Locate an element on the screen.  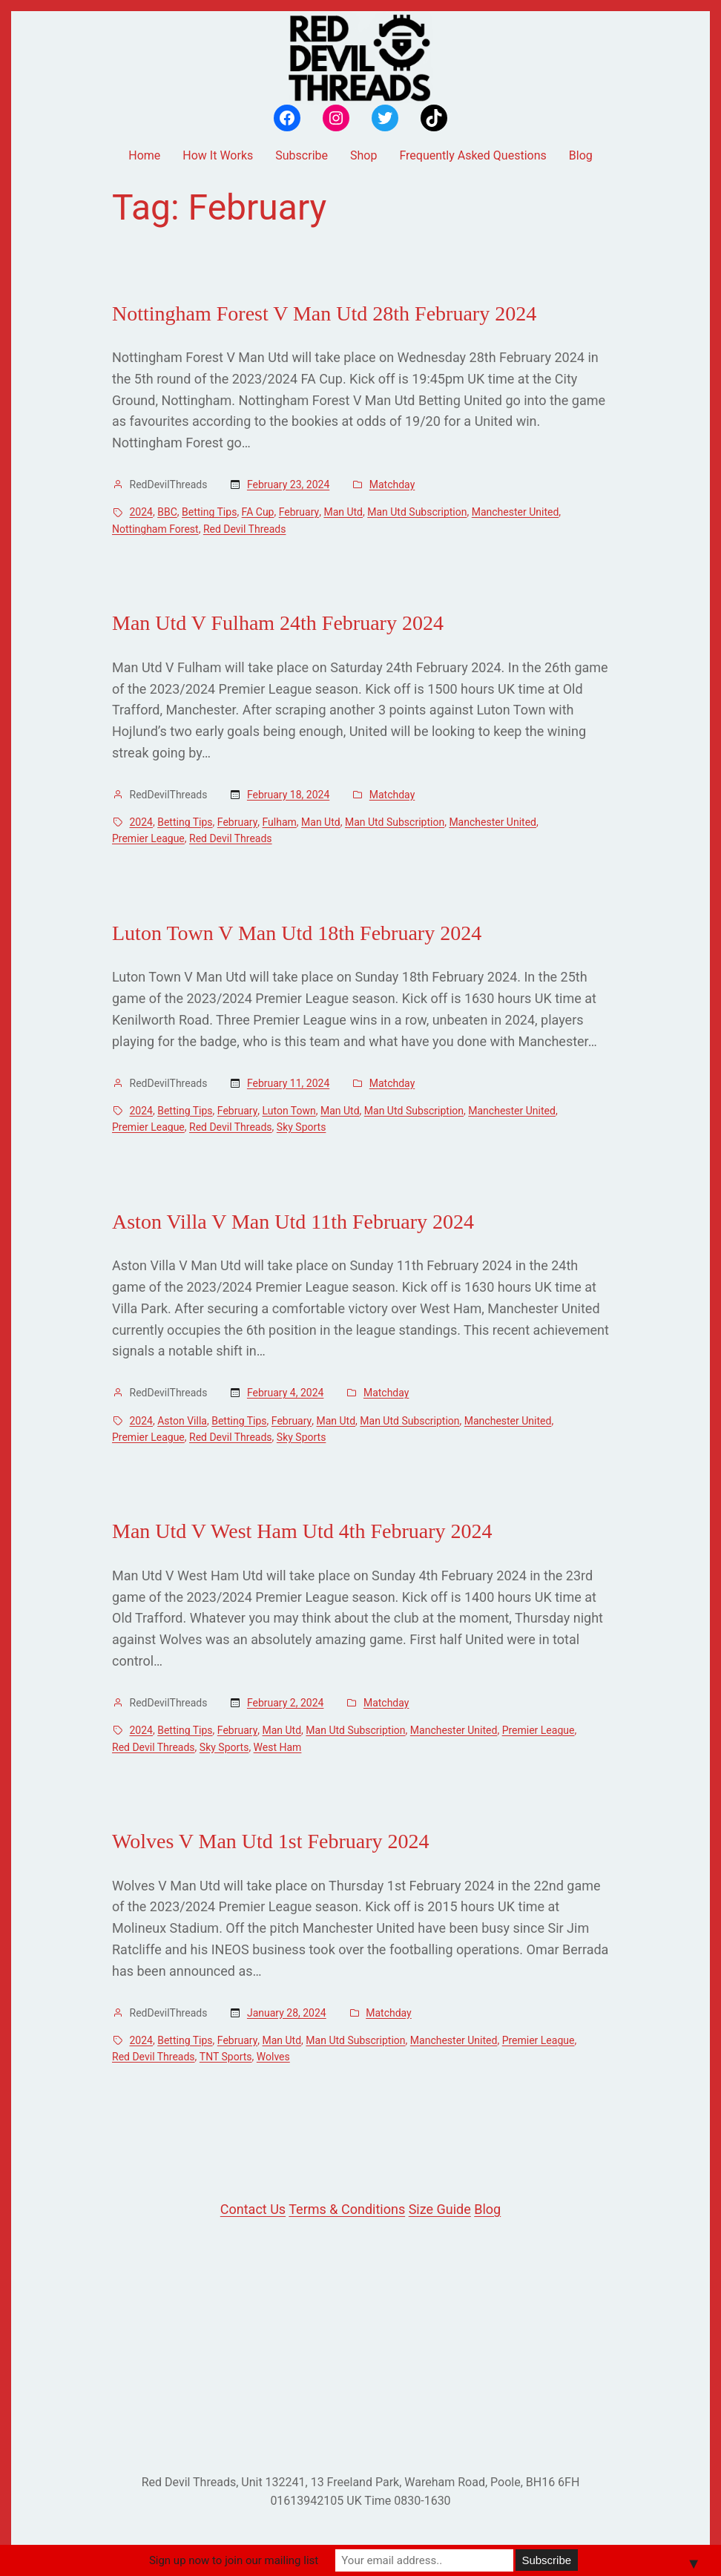
Man Utd is located at coordinates (343, 512).